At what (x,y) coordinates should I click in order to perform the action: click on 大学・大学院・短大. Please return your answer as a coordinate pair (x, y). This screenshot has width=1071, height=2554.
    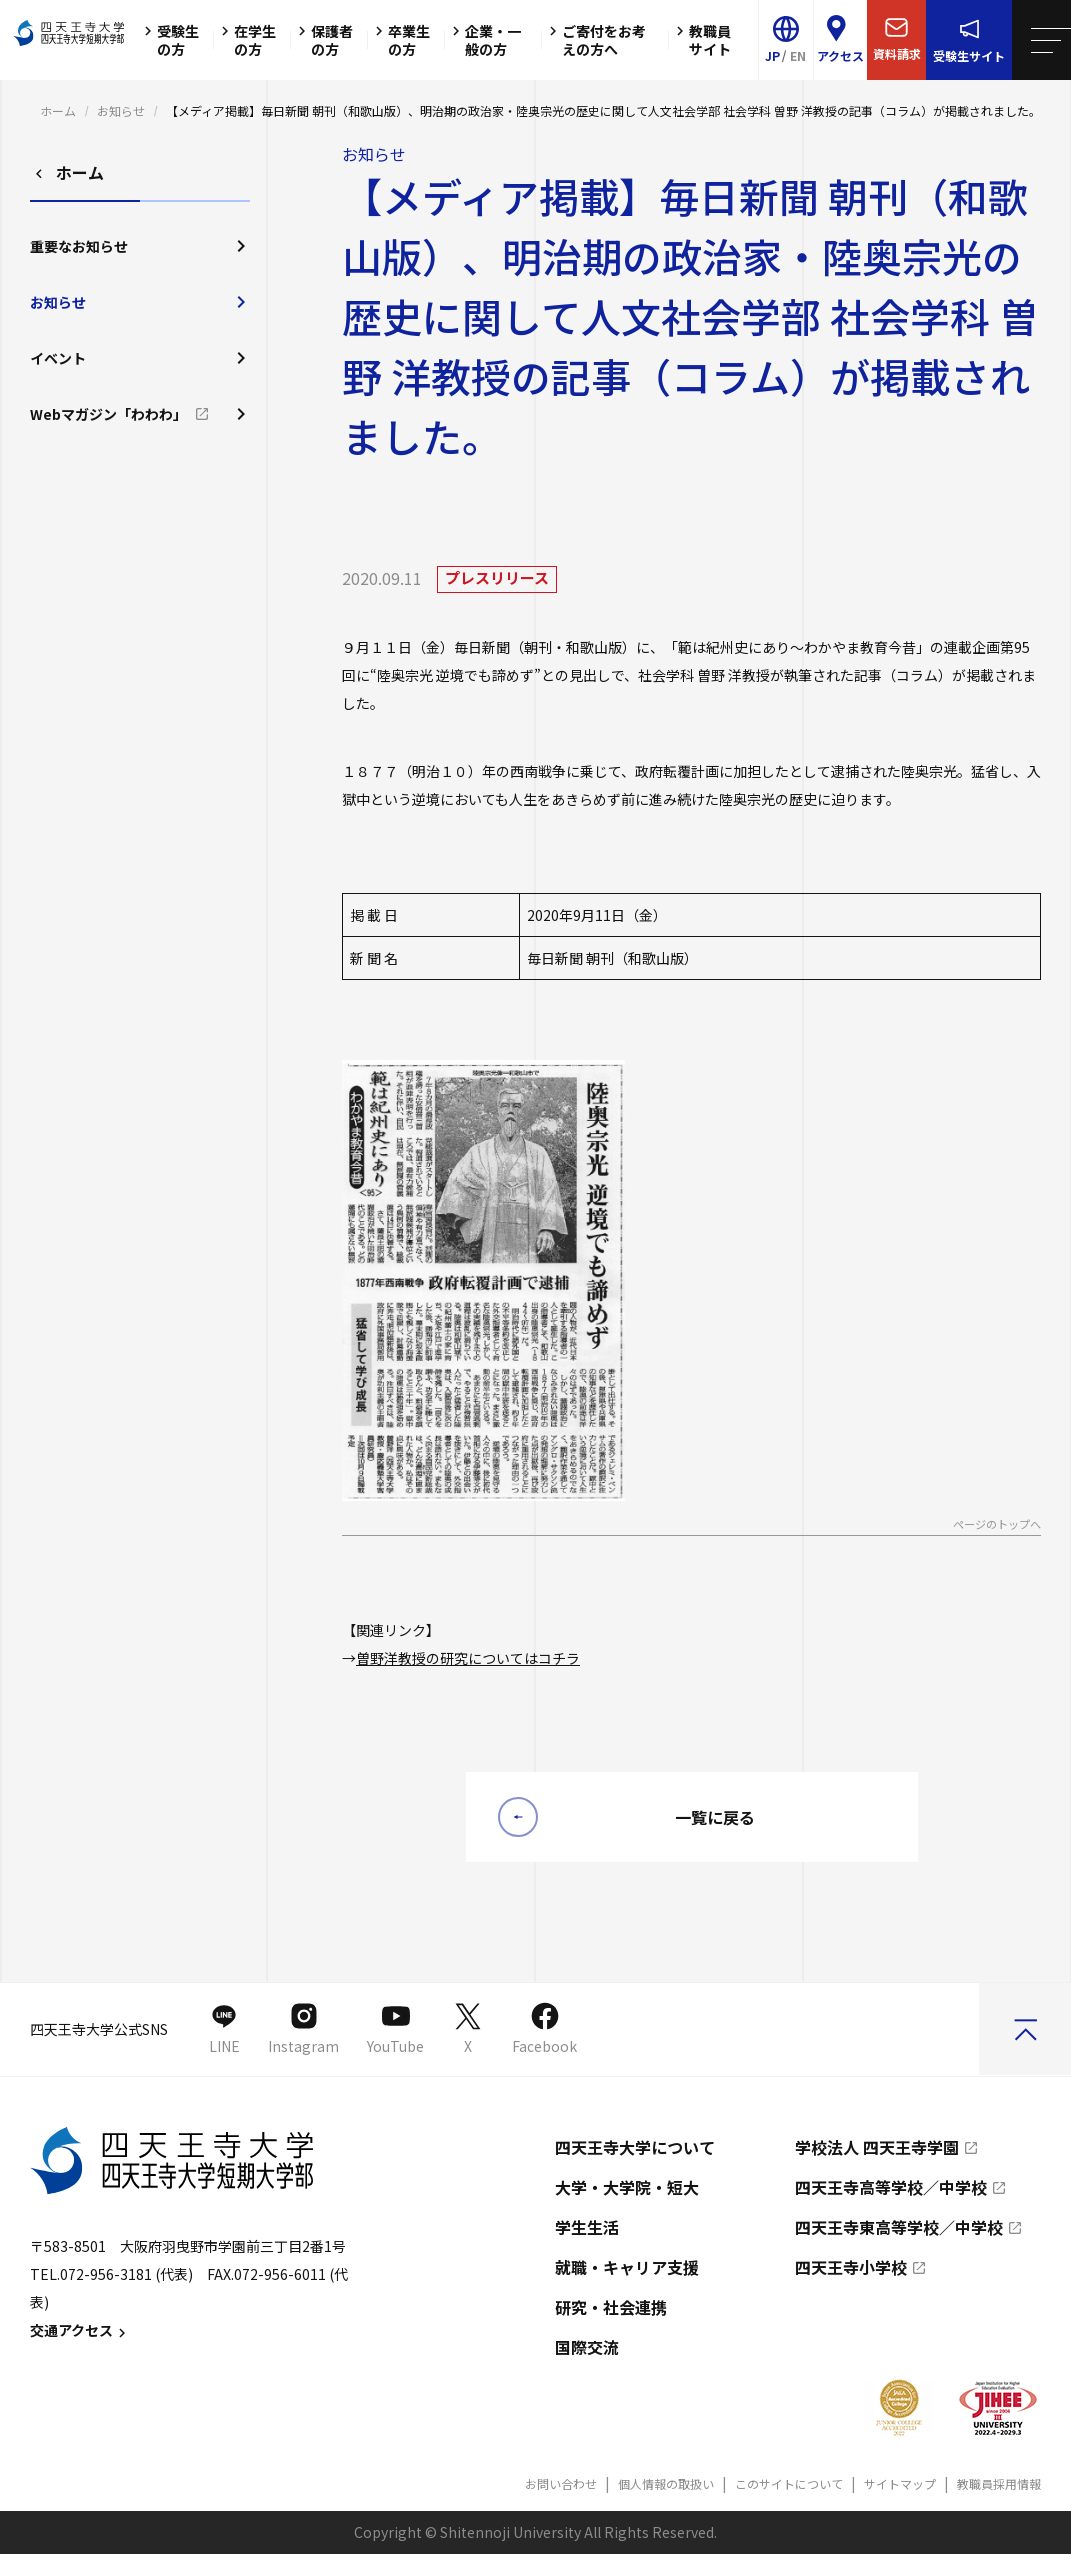
    Looking at the image, I should click on (627, 2187).